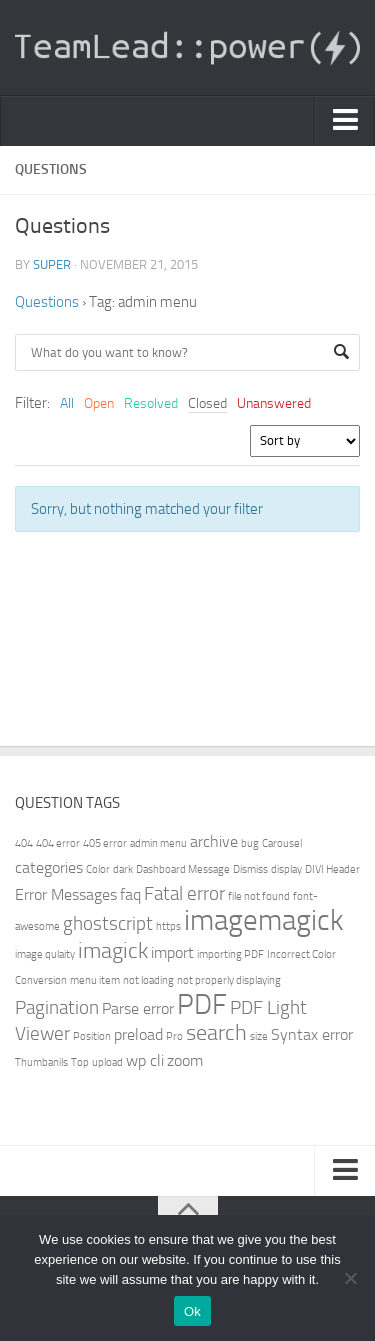 The image size is (375, 1341). I want to click on Pro [Pro (1 item)], so click(174, 1036).